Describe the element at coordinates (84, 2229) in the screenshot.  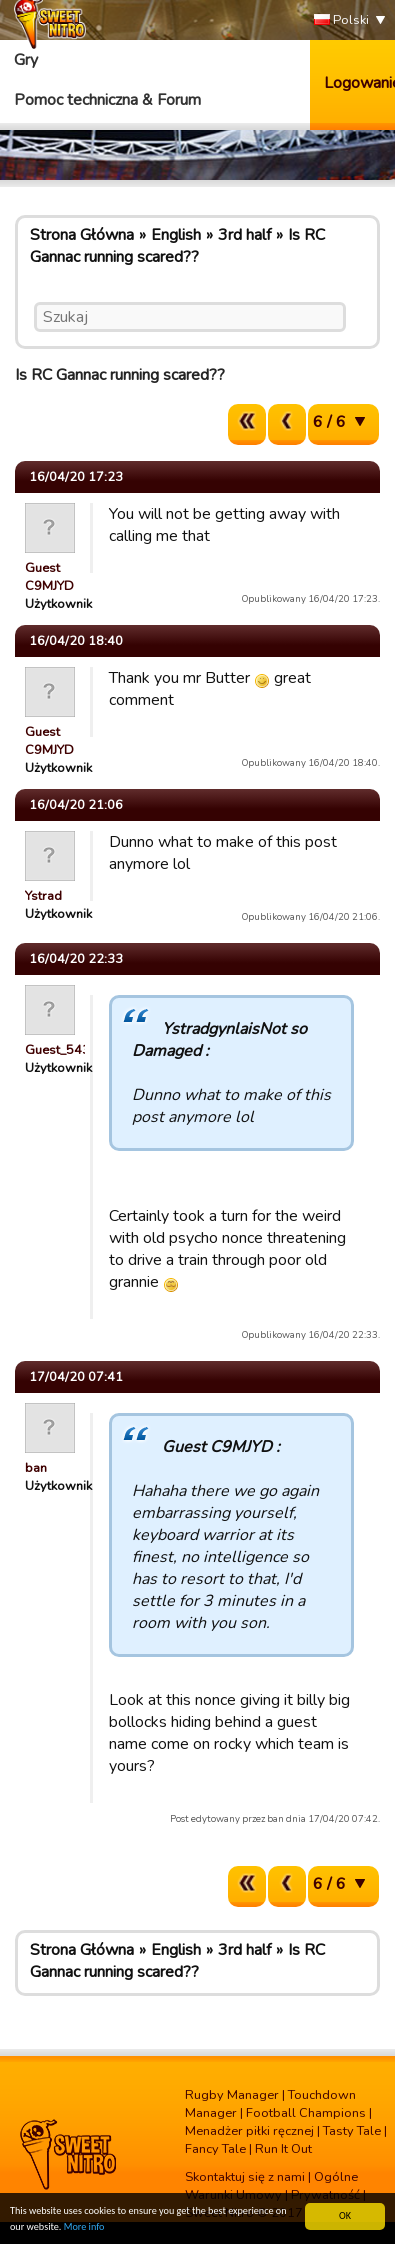
I see `More info` at that location.